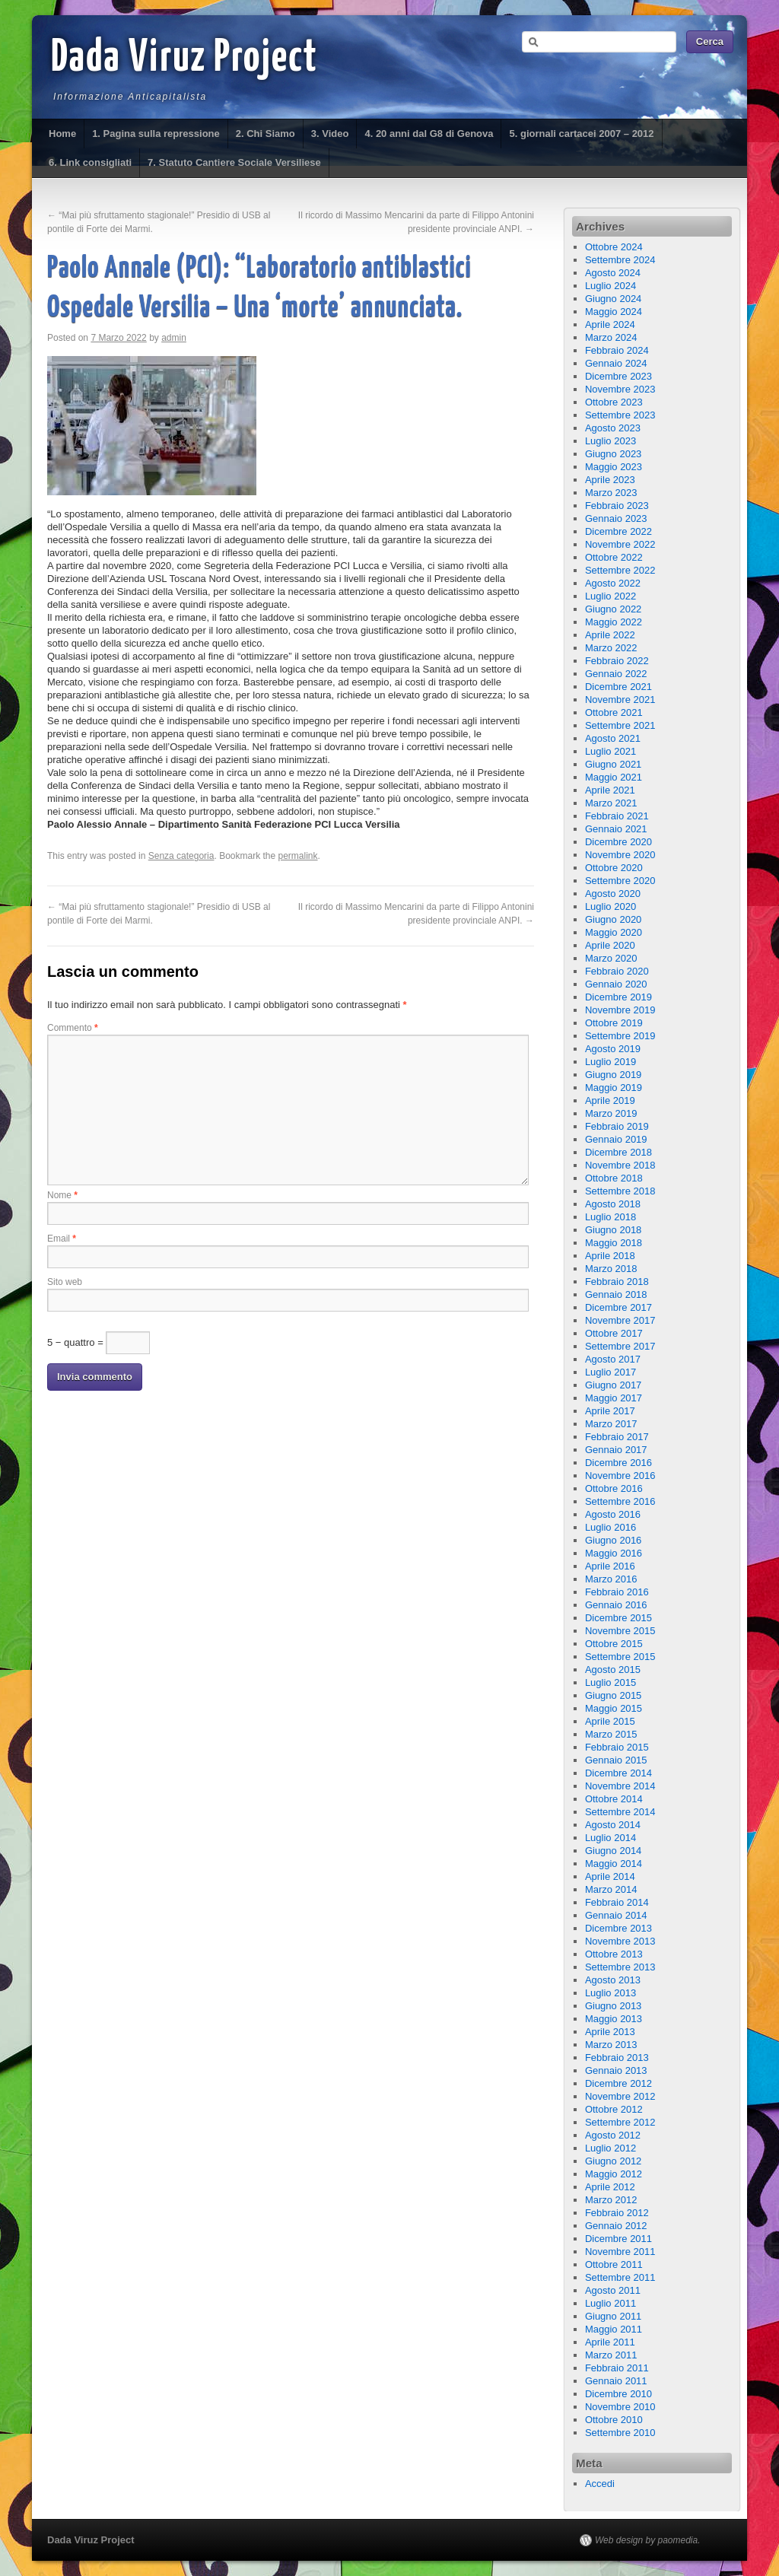 This screenshot has height=2576, width=779. I want to click on Agosto 2018, so click(613, 1204).